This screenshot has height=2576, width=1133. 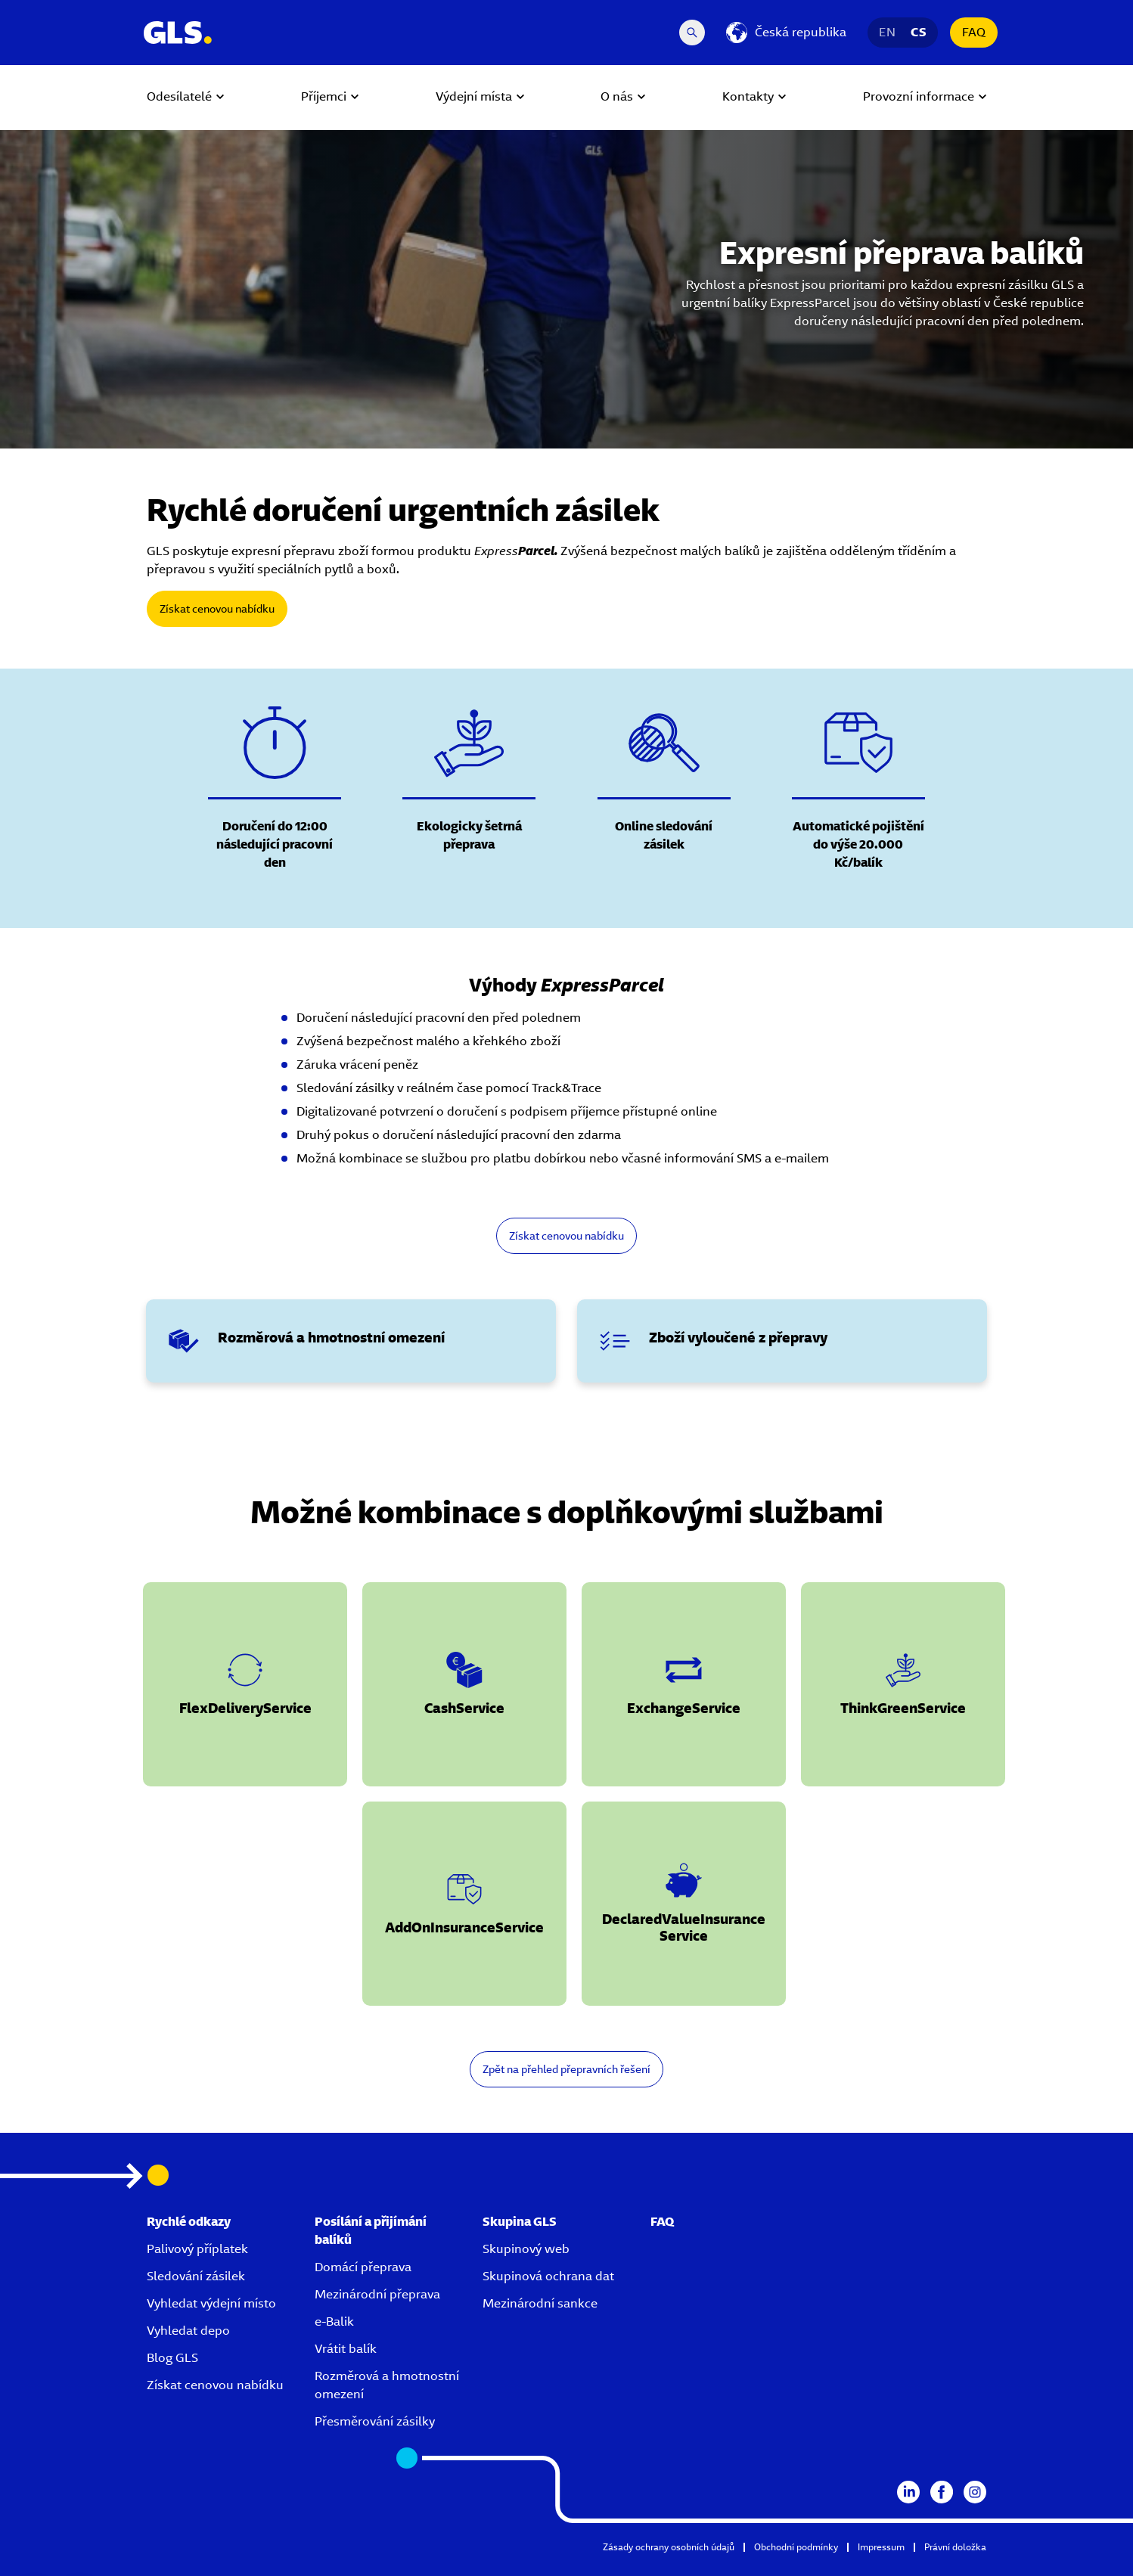 What do you see at coordinates (217, 609) in the screenshot?
I see `Získat cenovou nabídku` at bounding box center [217, 609].